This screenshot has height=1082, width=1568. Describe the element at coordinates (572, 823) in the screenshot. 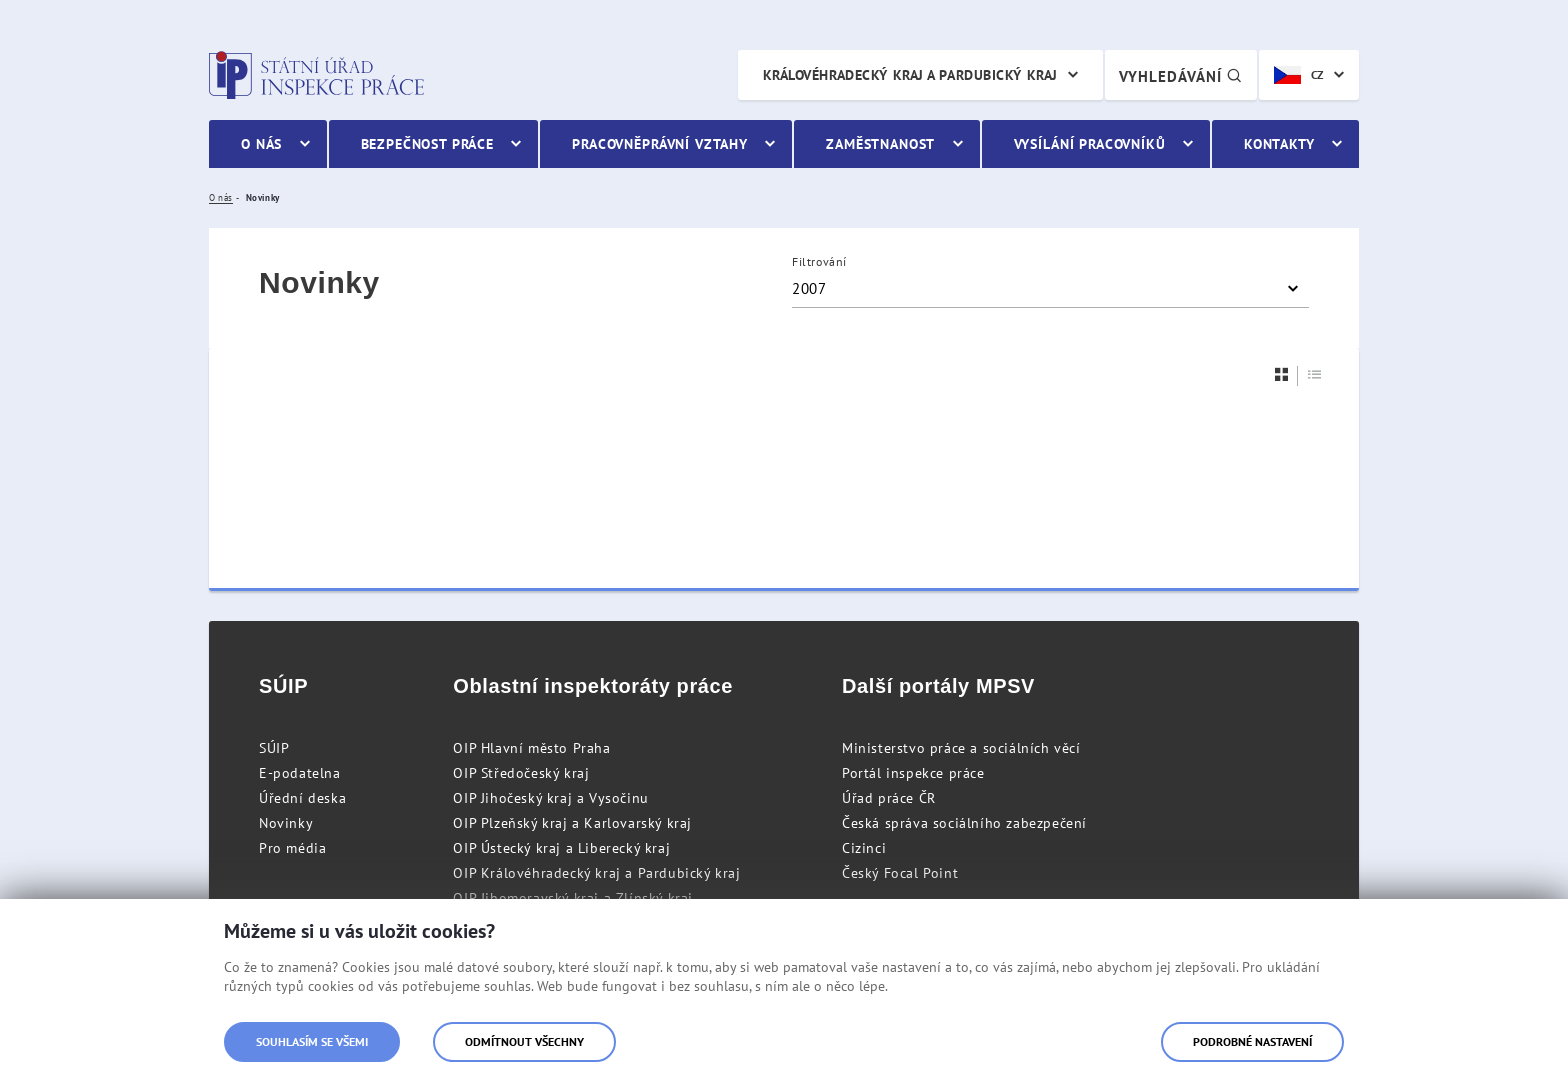

I see `OIP Plzeňský kraj a Karlovarský kraj` at that location.